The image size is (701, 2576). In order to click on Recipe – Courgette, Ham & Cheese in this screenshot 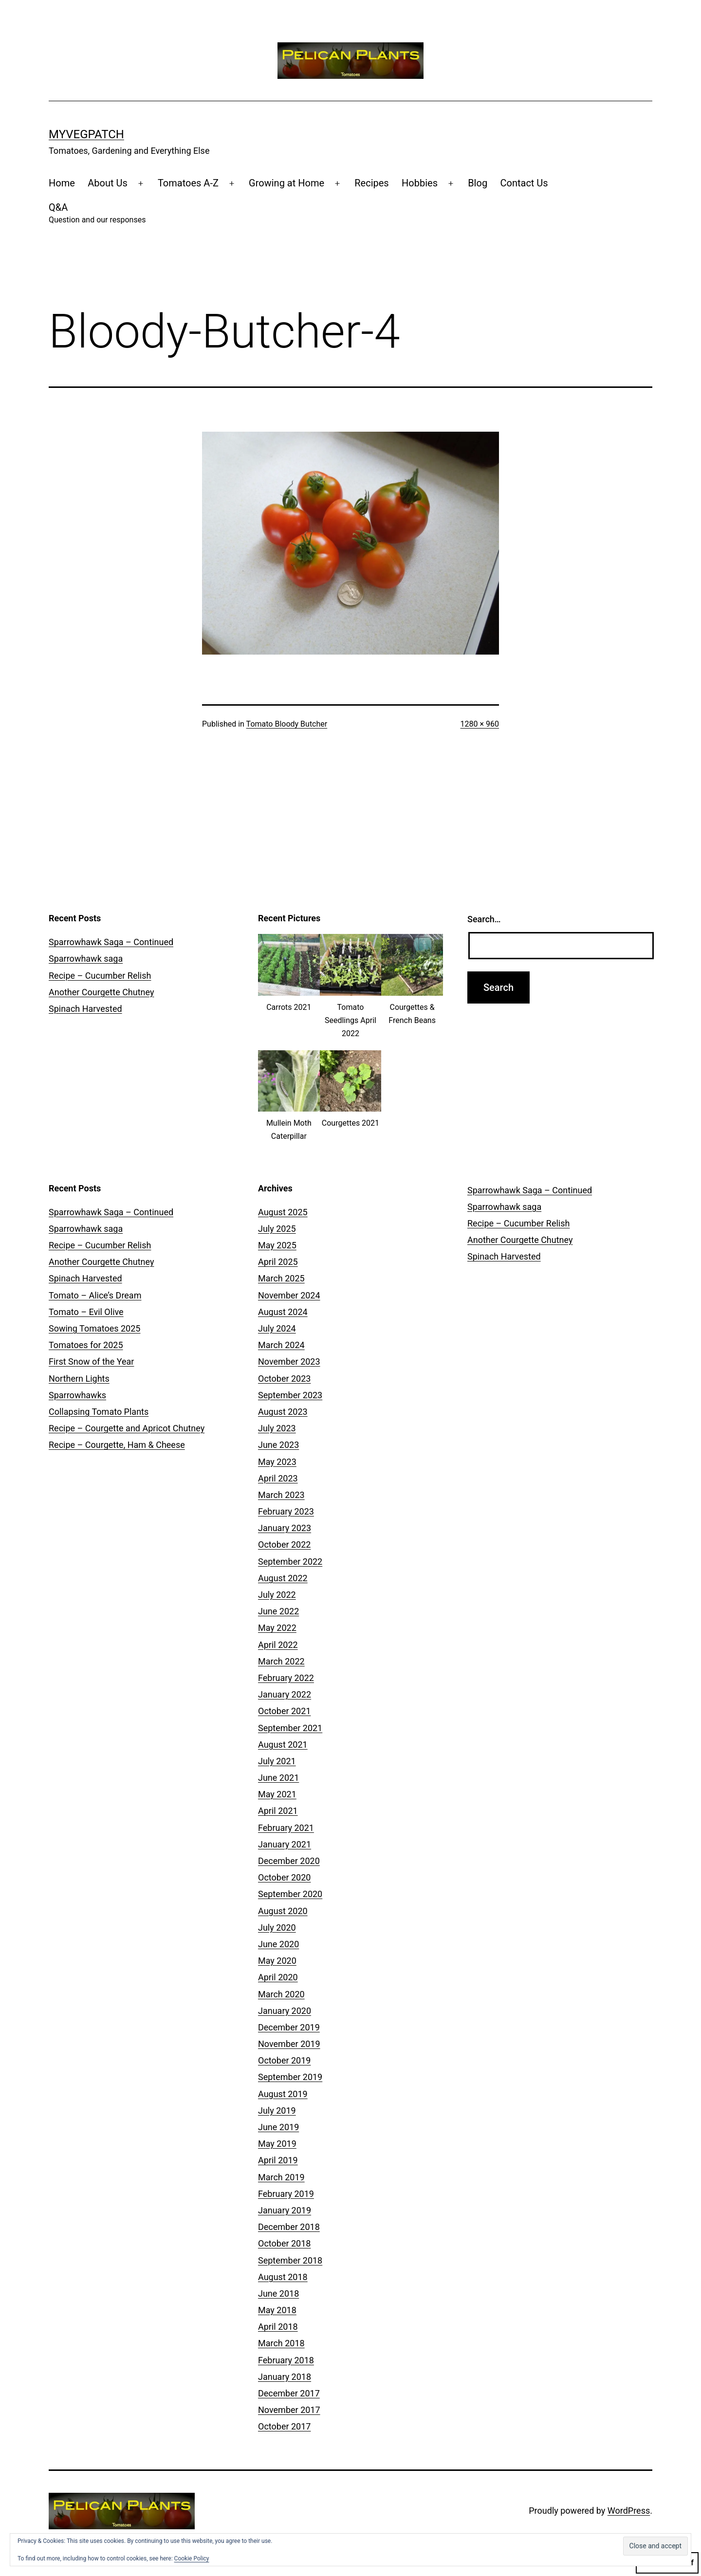, I will do `click(117, 1445)`.